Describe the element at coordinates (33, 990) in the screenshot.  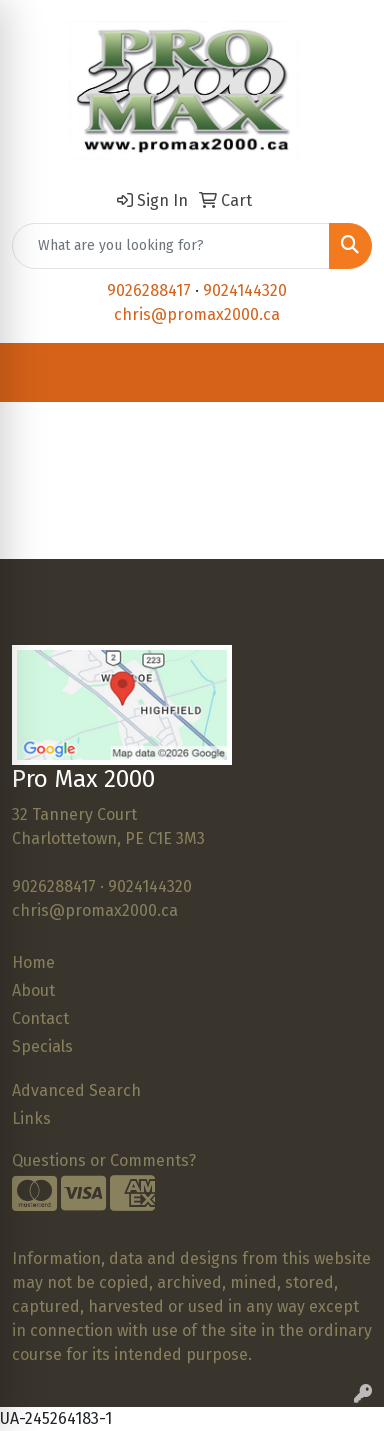
I see `About` at that location.